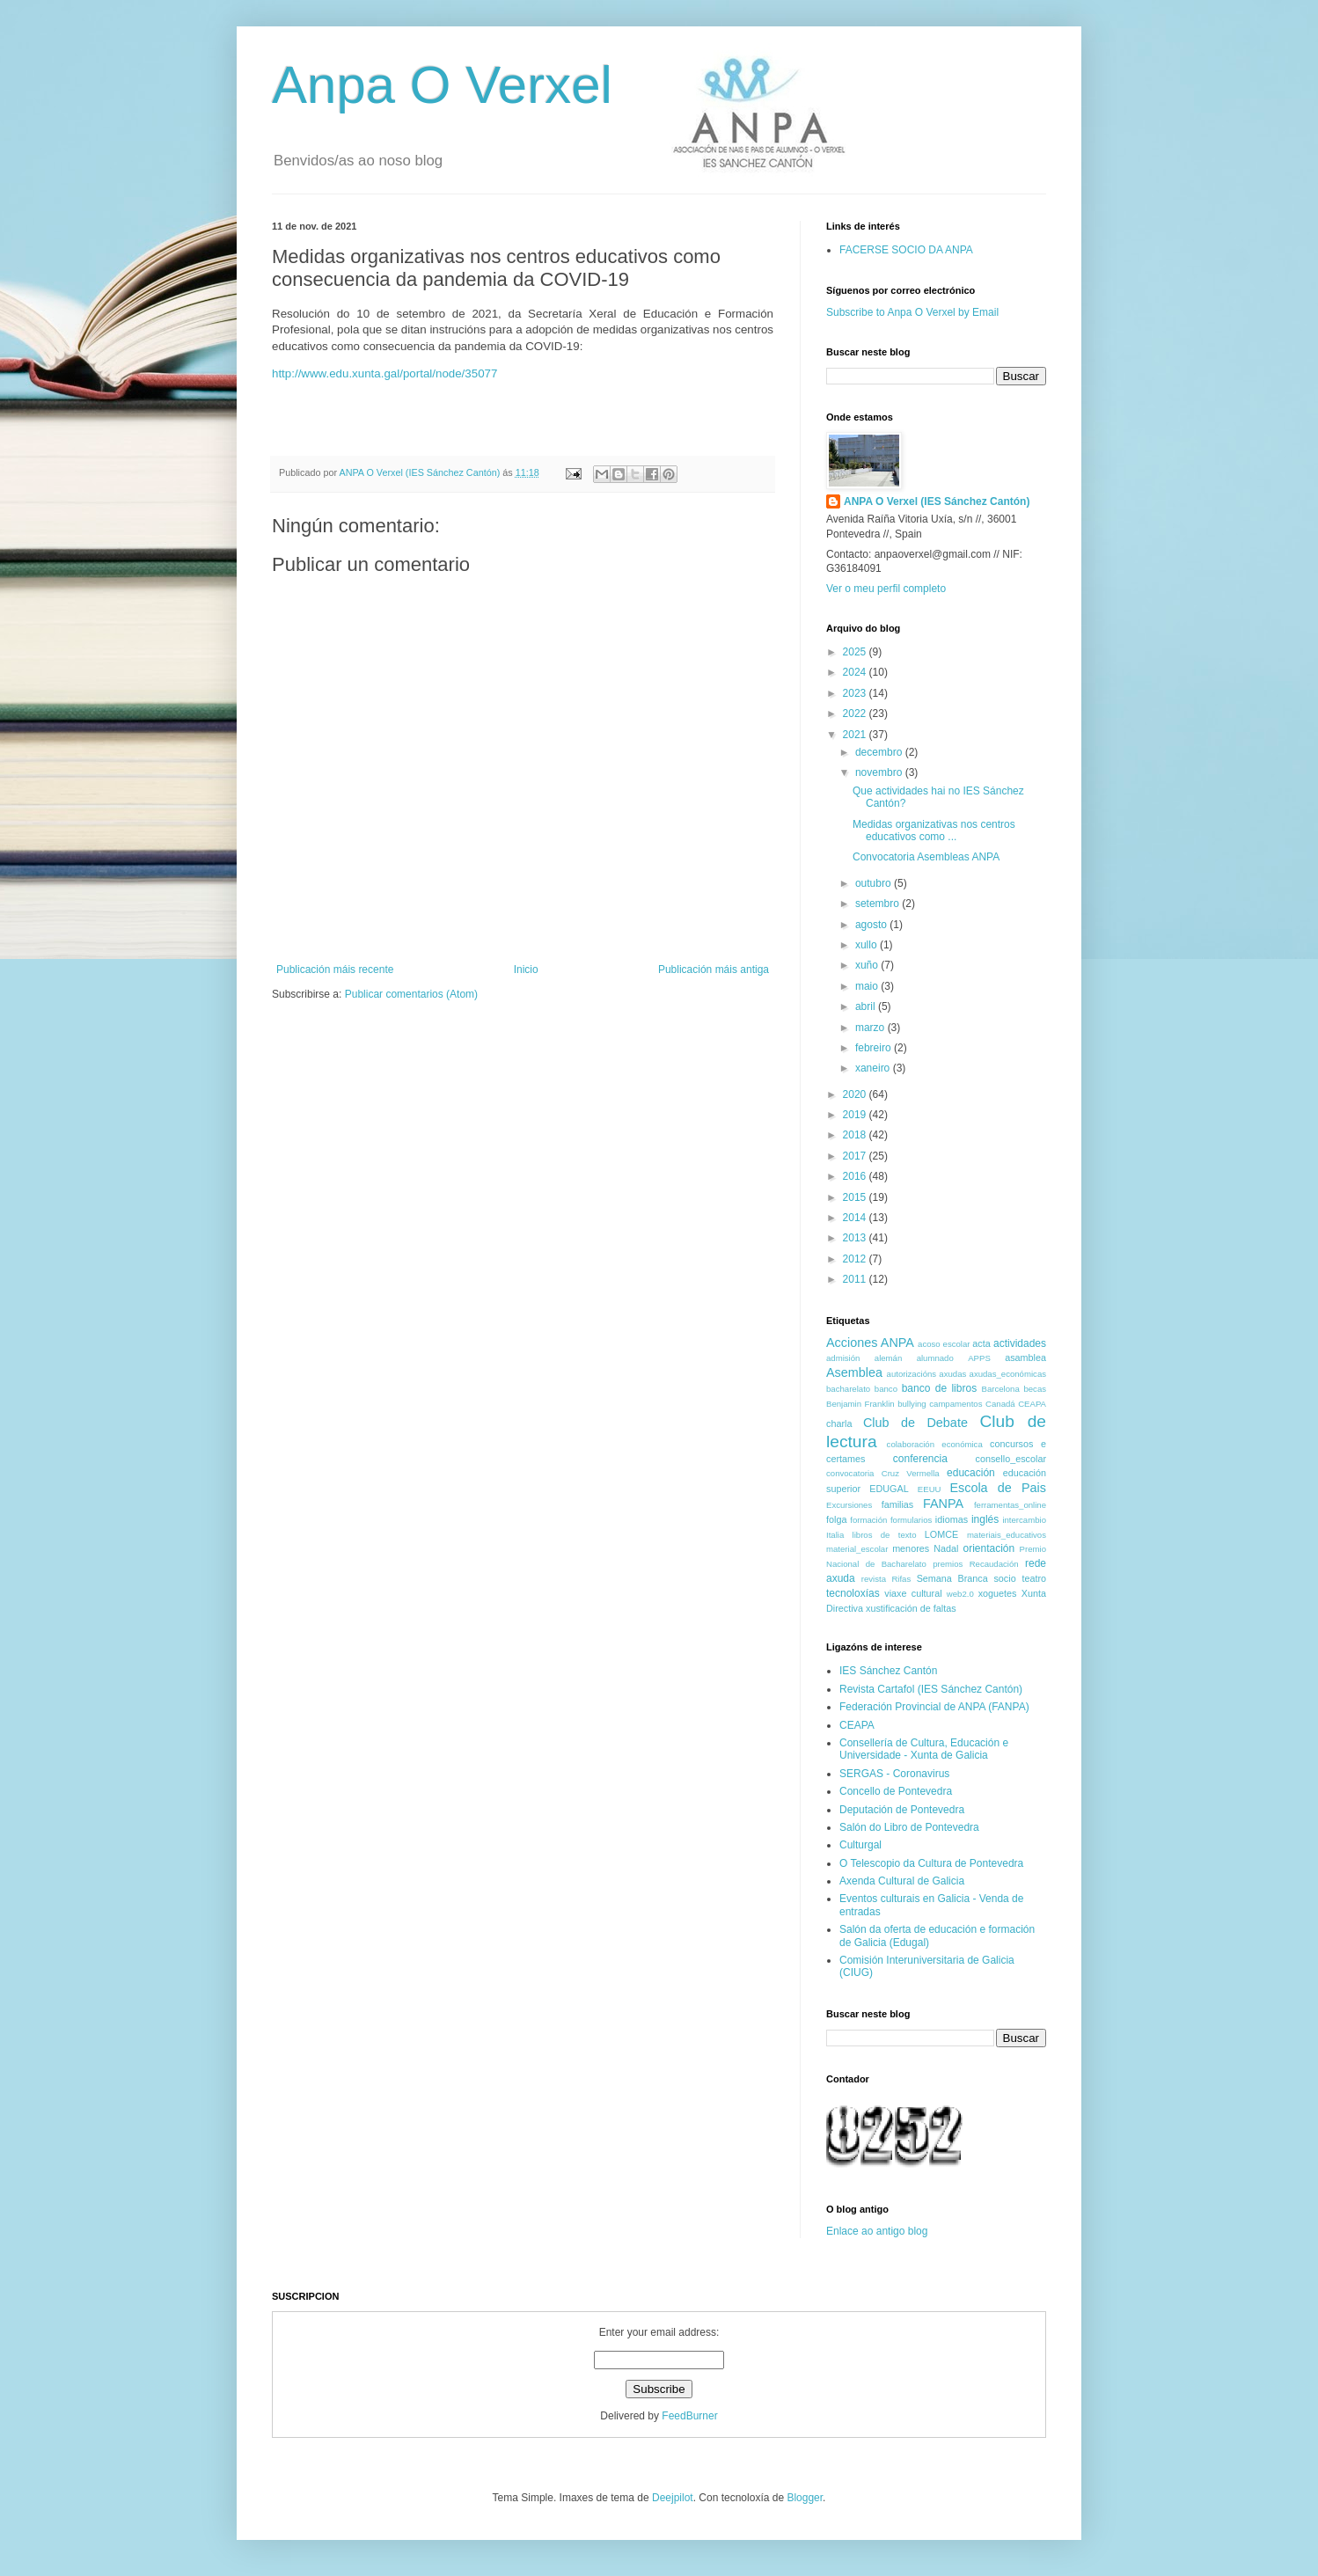 This screenshot has width=1318, height=2576. What do you see at coordinates (805, 2498) in the screenshot?
I see `Blogger` at bounding box center [805, 2498].